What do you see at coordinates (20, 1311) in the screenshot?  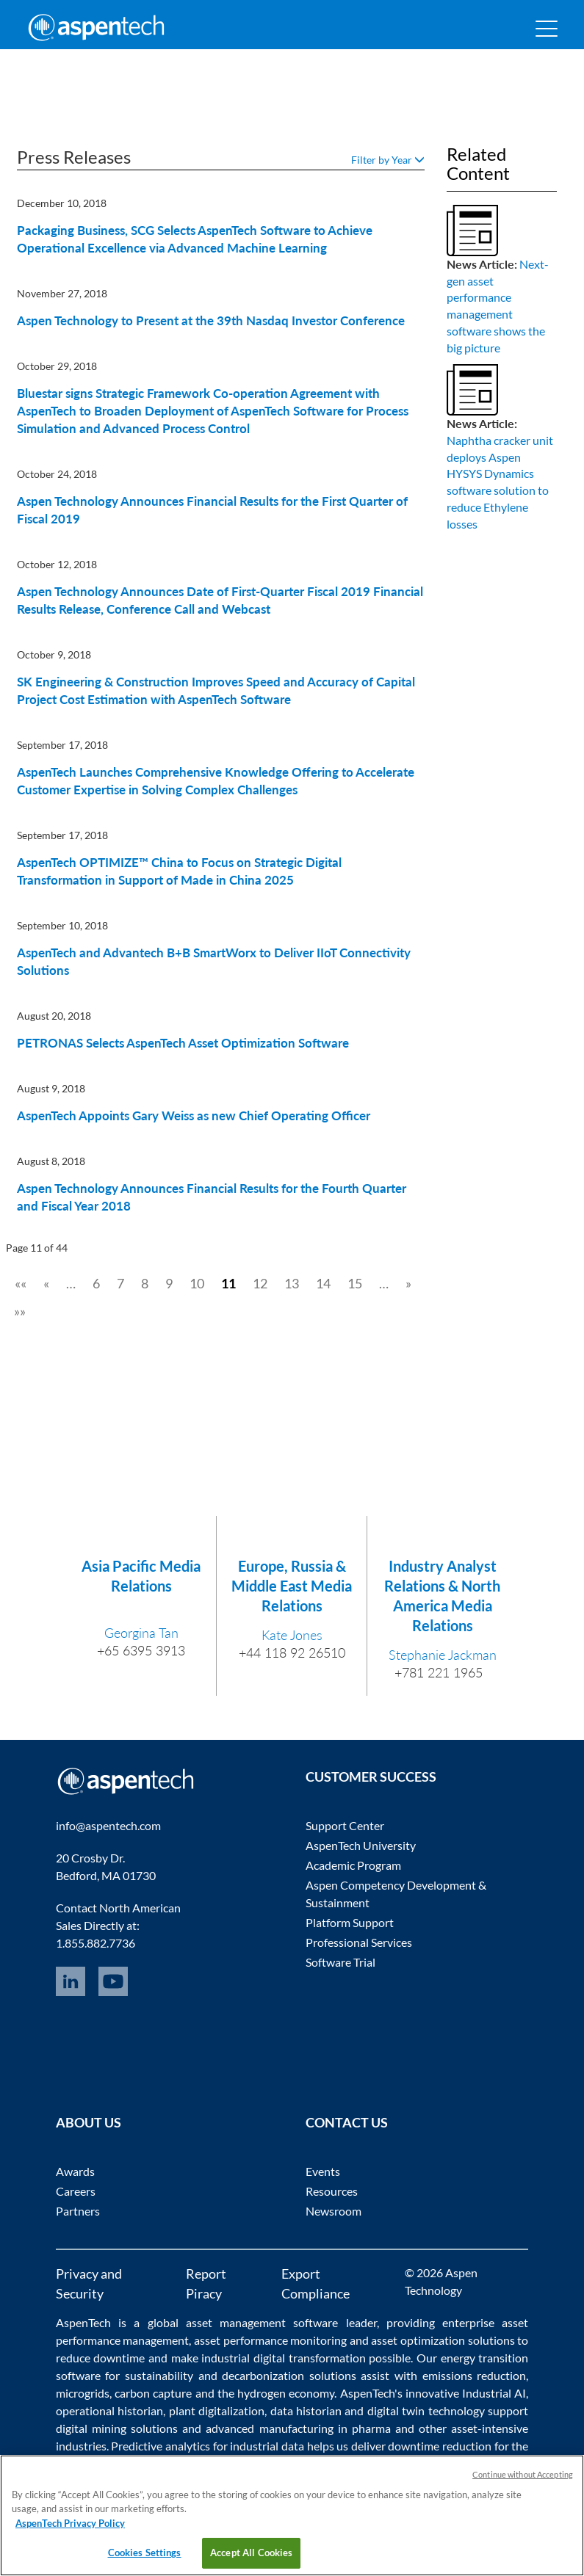 I see `»»` at bounding box center [20, 1311].